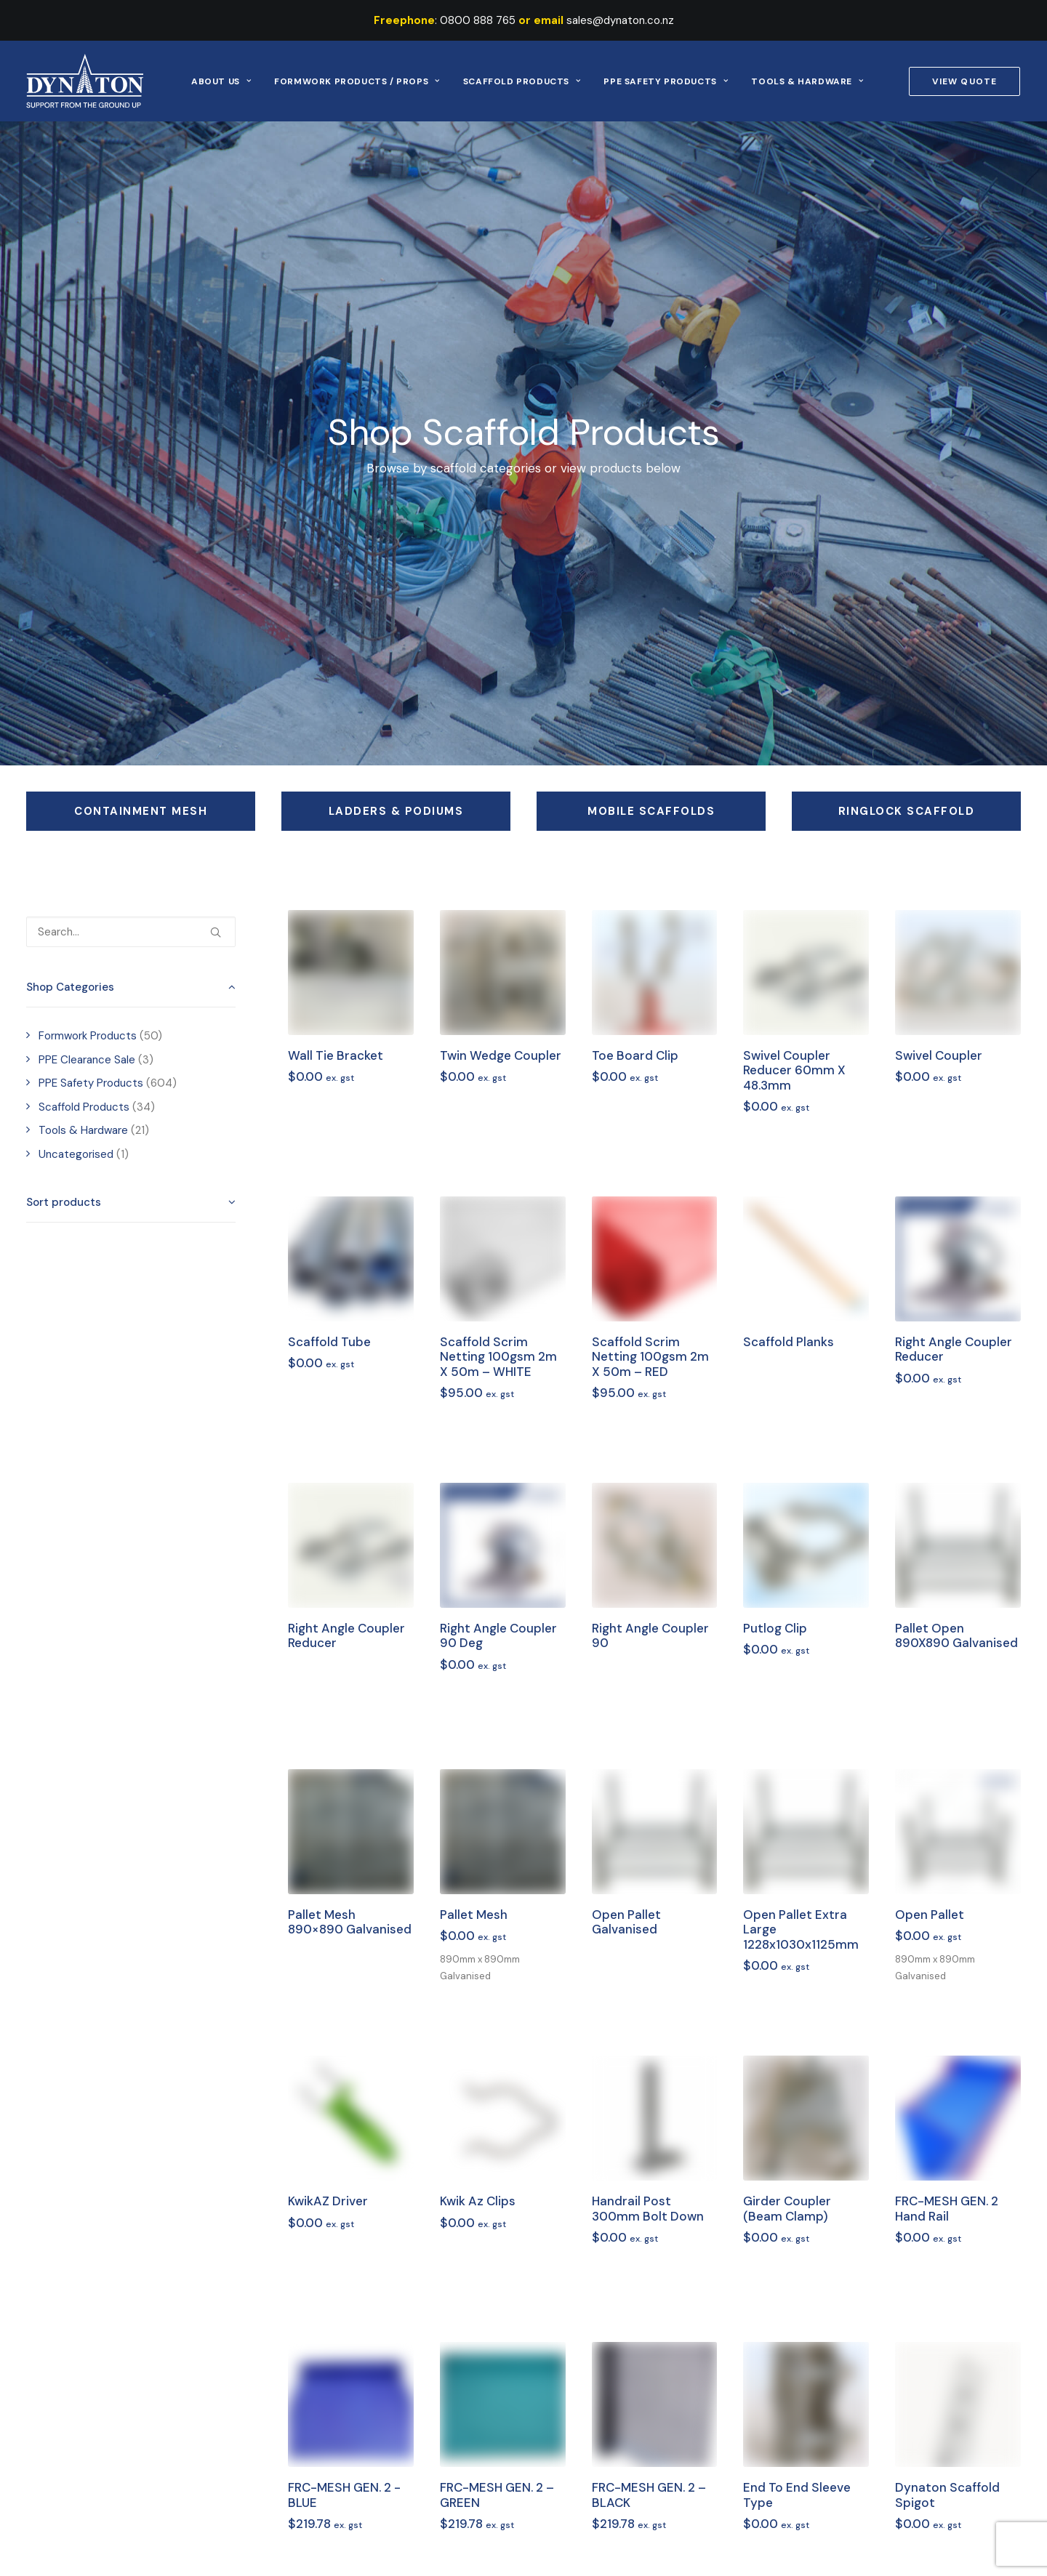  I want to click on Scaffold Planks, so click(788, 1342).